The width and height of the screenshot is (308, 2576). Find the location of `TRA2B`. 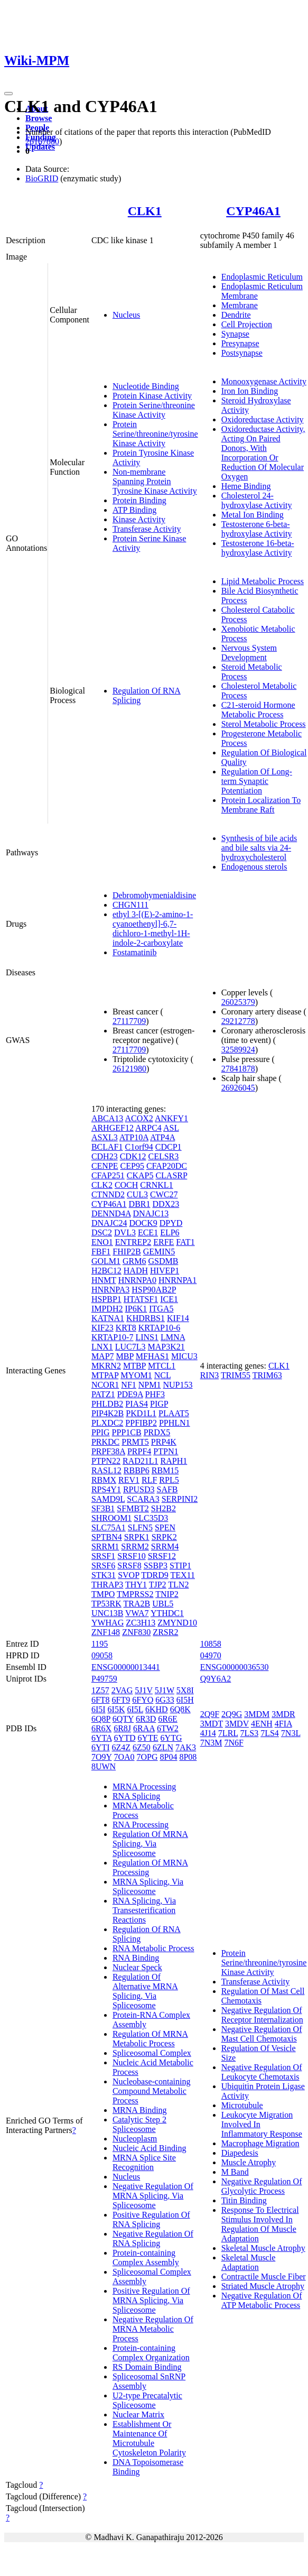

TRA2B is located at coordinates (137, 1603).